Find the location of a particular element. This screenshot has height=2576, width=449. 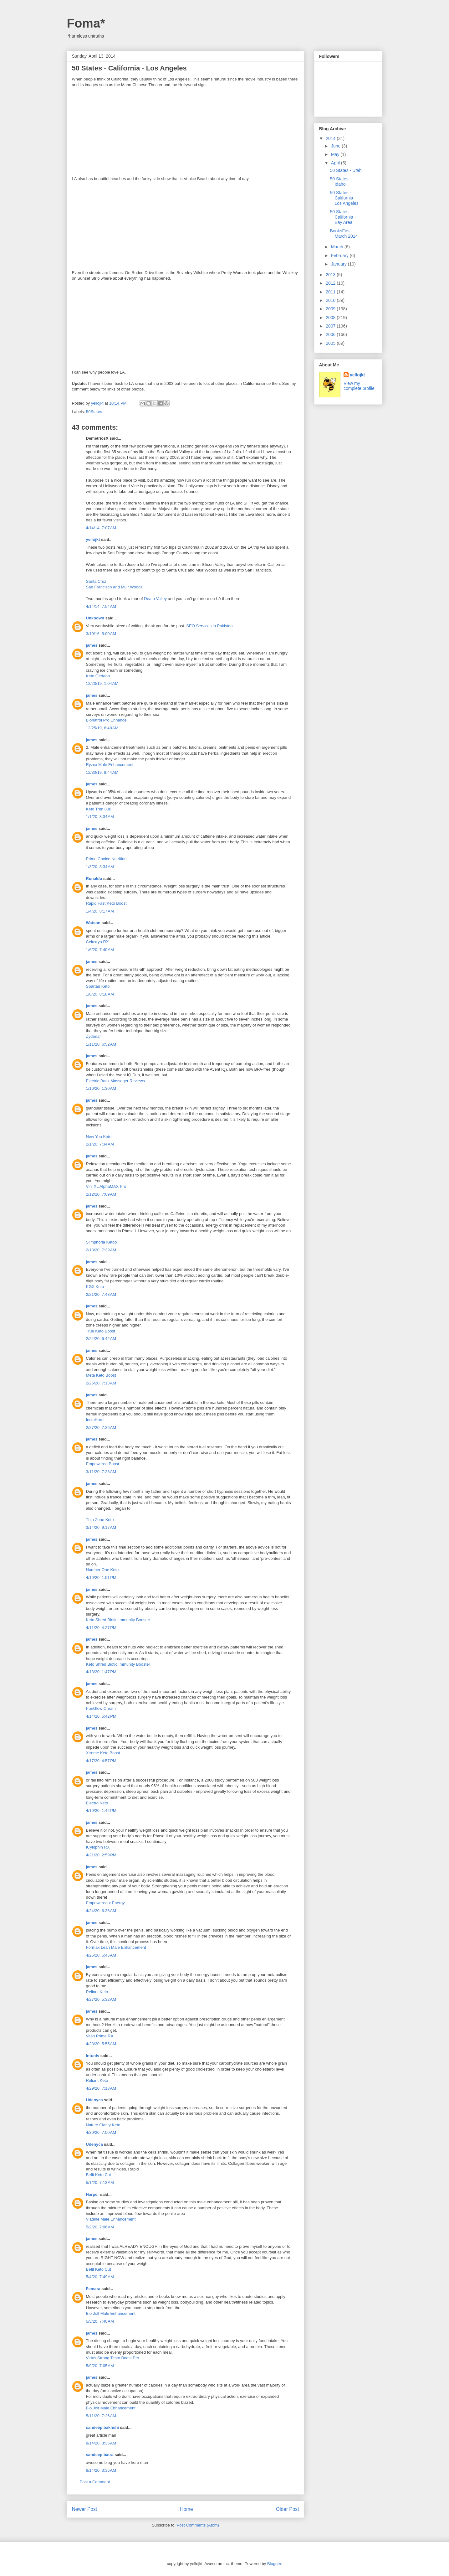

ICylophin RX is located at coordinates (98, 1847).